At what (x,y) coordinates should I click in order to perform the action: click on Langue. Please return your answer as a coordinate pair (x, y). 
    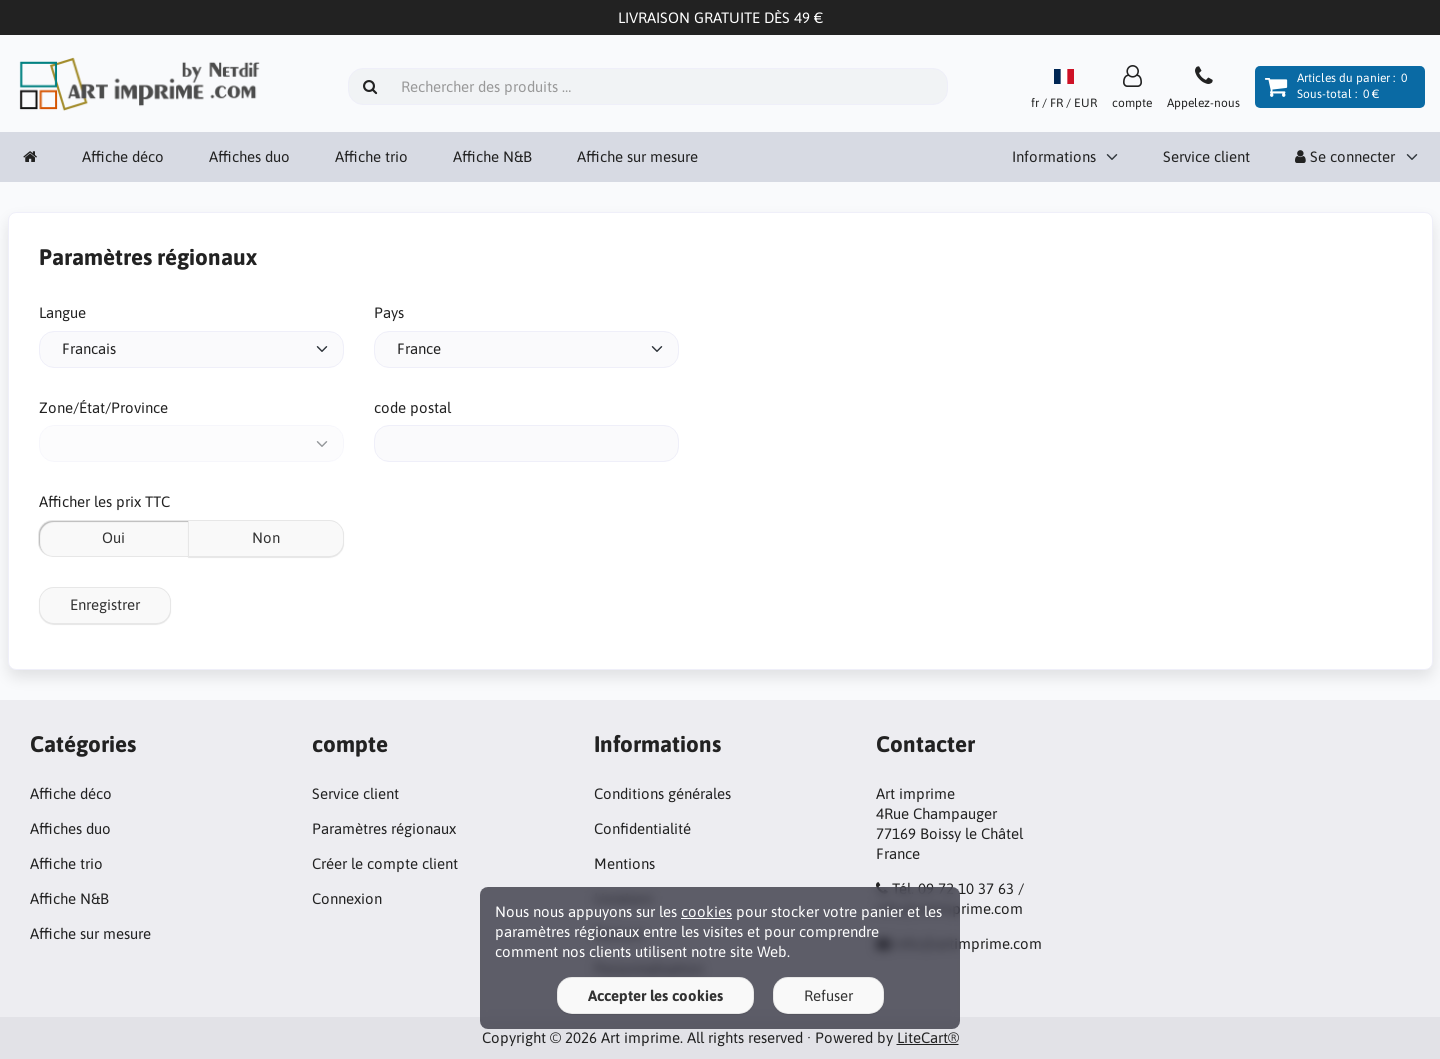
    Looking at the image, I should click on (62, 312).